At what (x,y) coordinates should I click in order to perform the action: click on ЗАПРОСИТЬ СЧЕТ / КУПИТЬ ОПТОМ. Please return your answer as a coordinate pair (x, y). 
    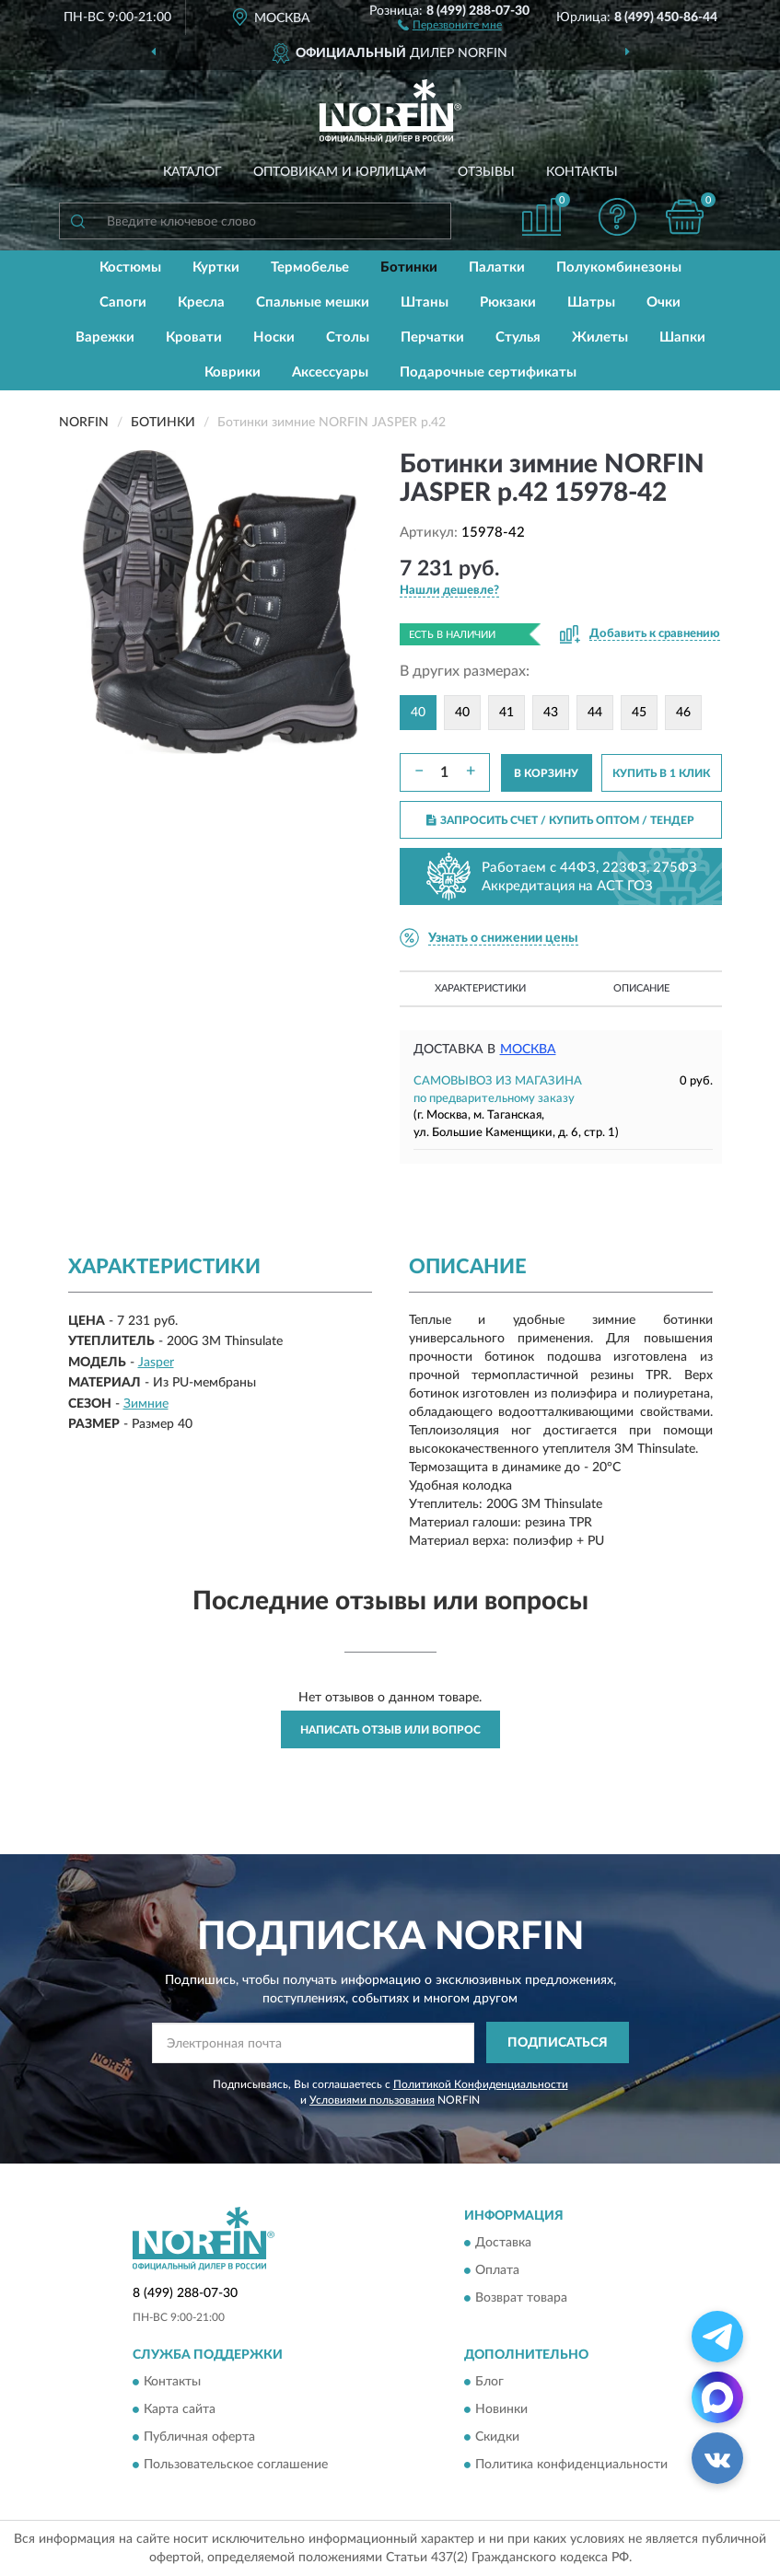
    Looking at the image, I should click on (560, 820).